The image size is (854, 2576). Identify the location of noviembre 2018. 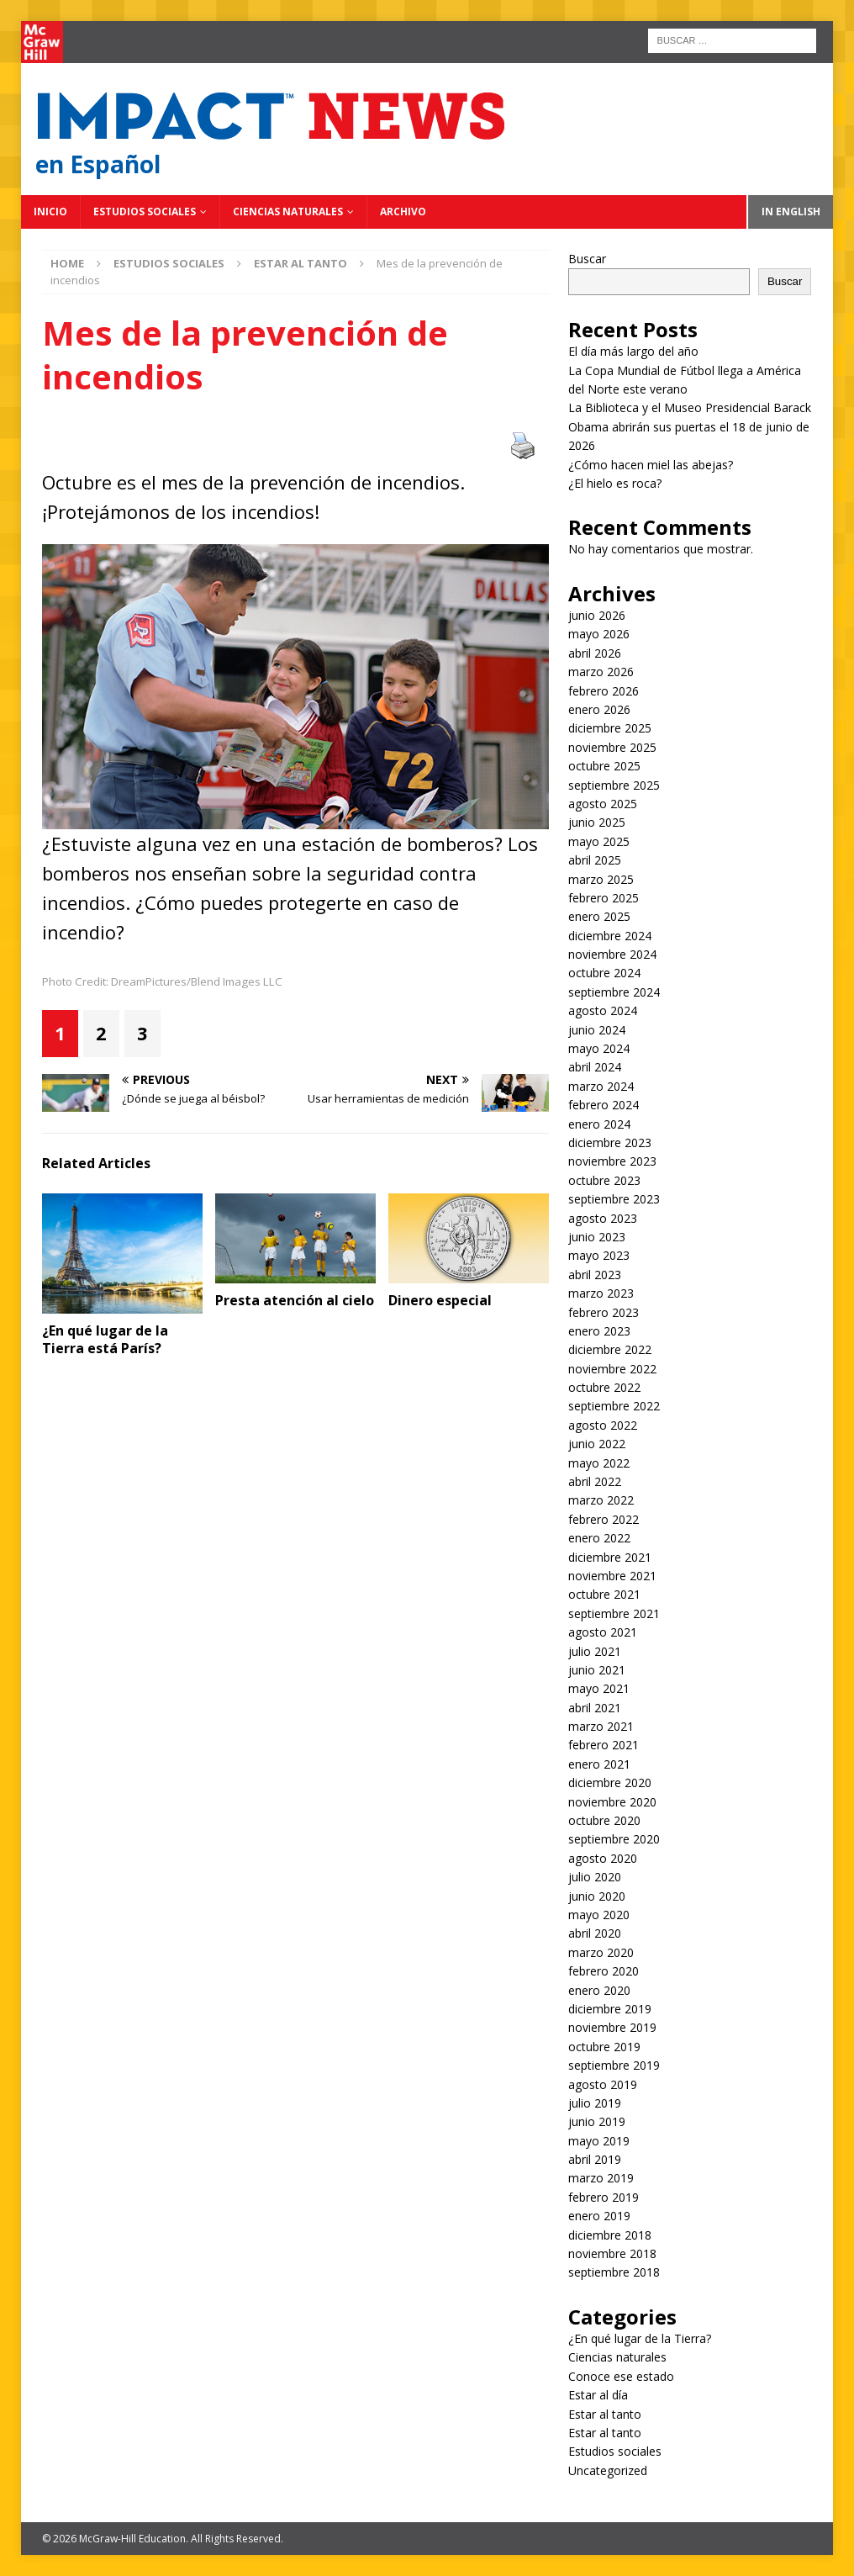
(612, 2253).